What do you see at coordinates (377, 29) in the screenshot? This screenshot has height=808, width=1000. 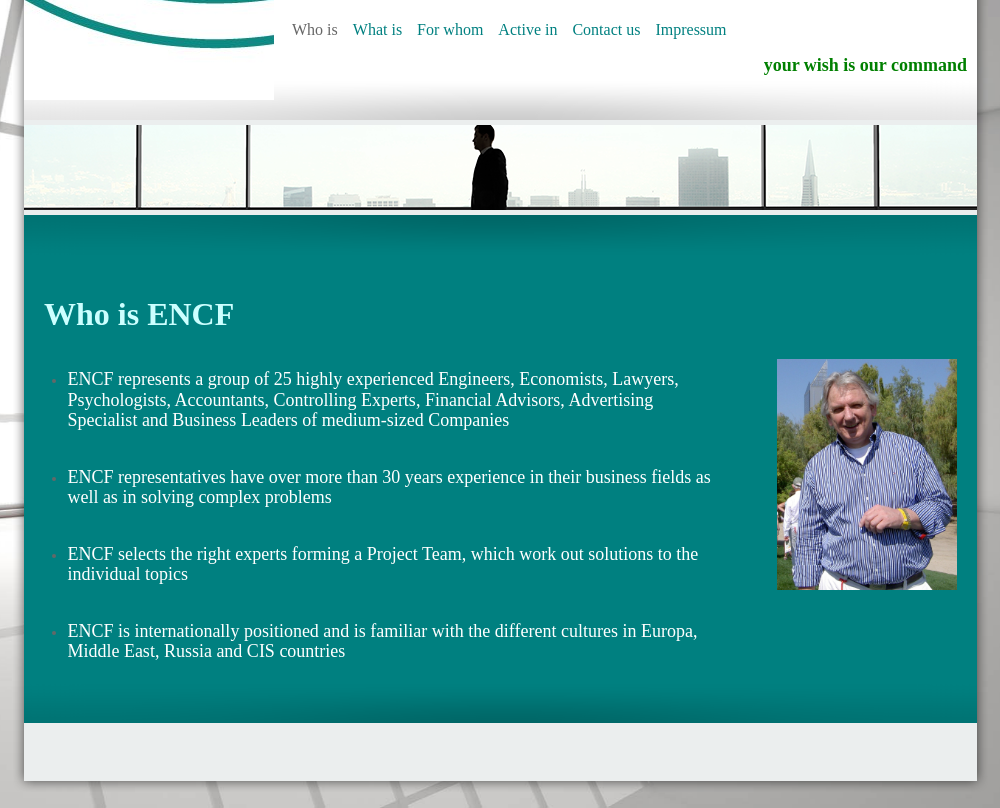 I see `What is` at bounding box center [377, 29].